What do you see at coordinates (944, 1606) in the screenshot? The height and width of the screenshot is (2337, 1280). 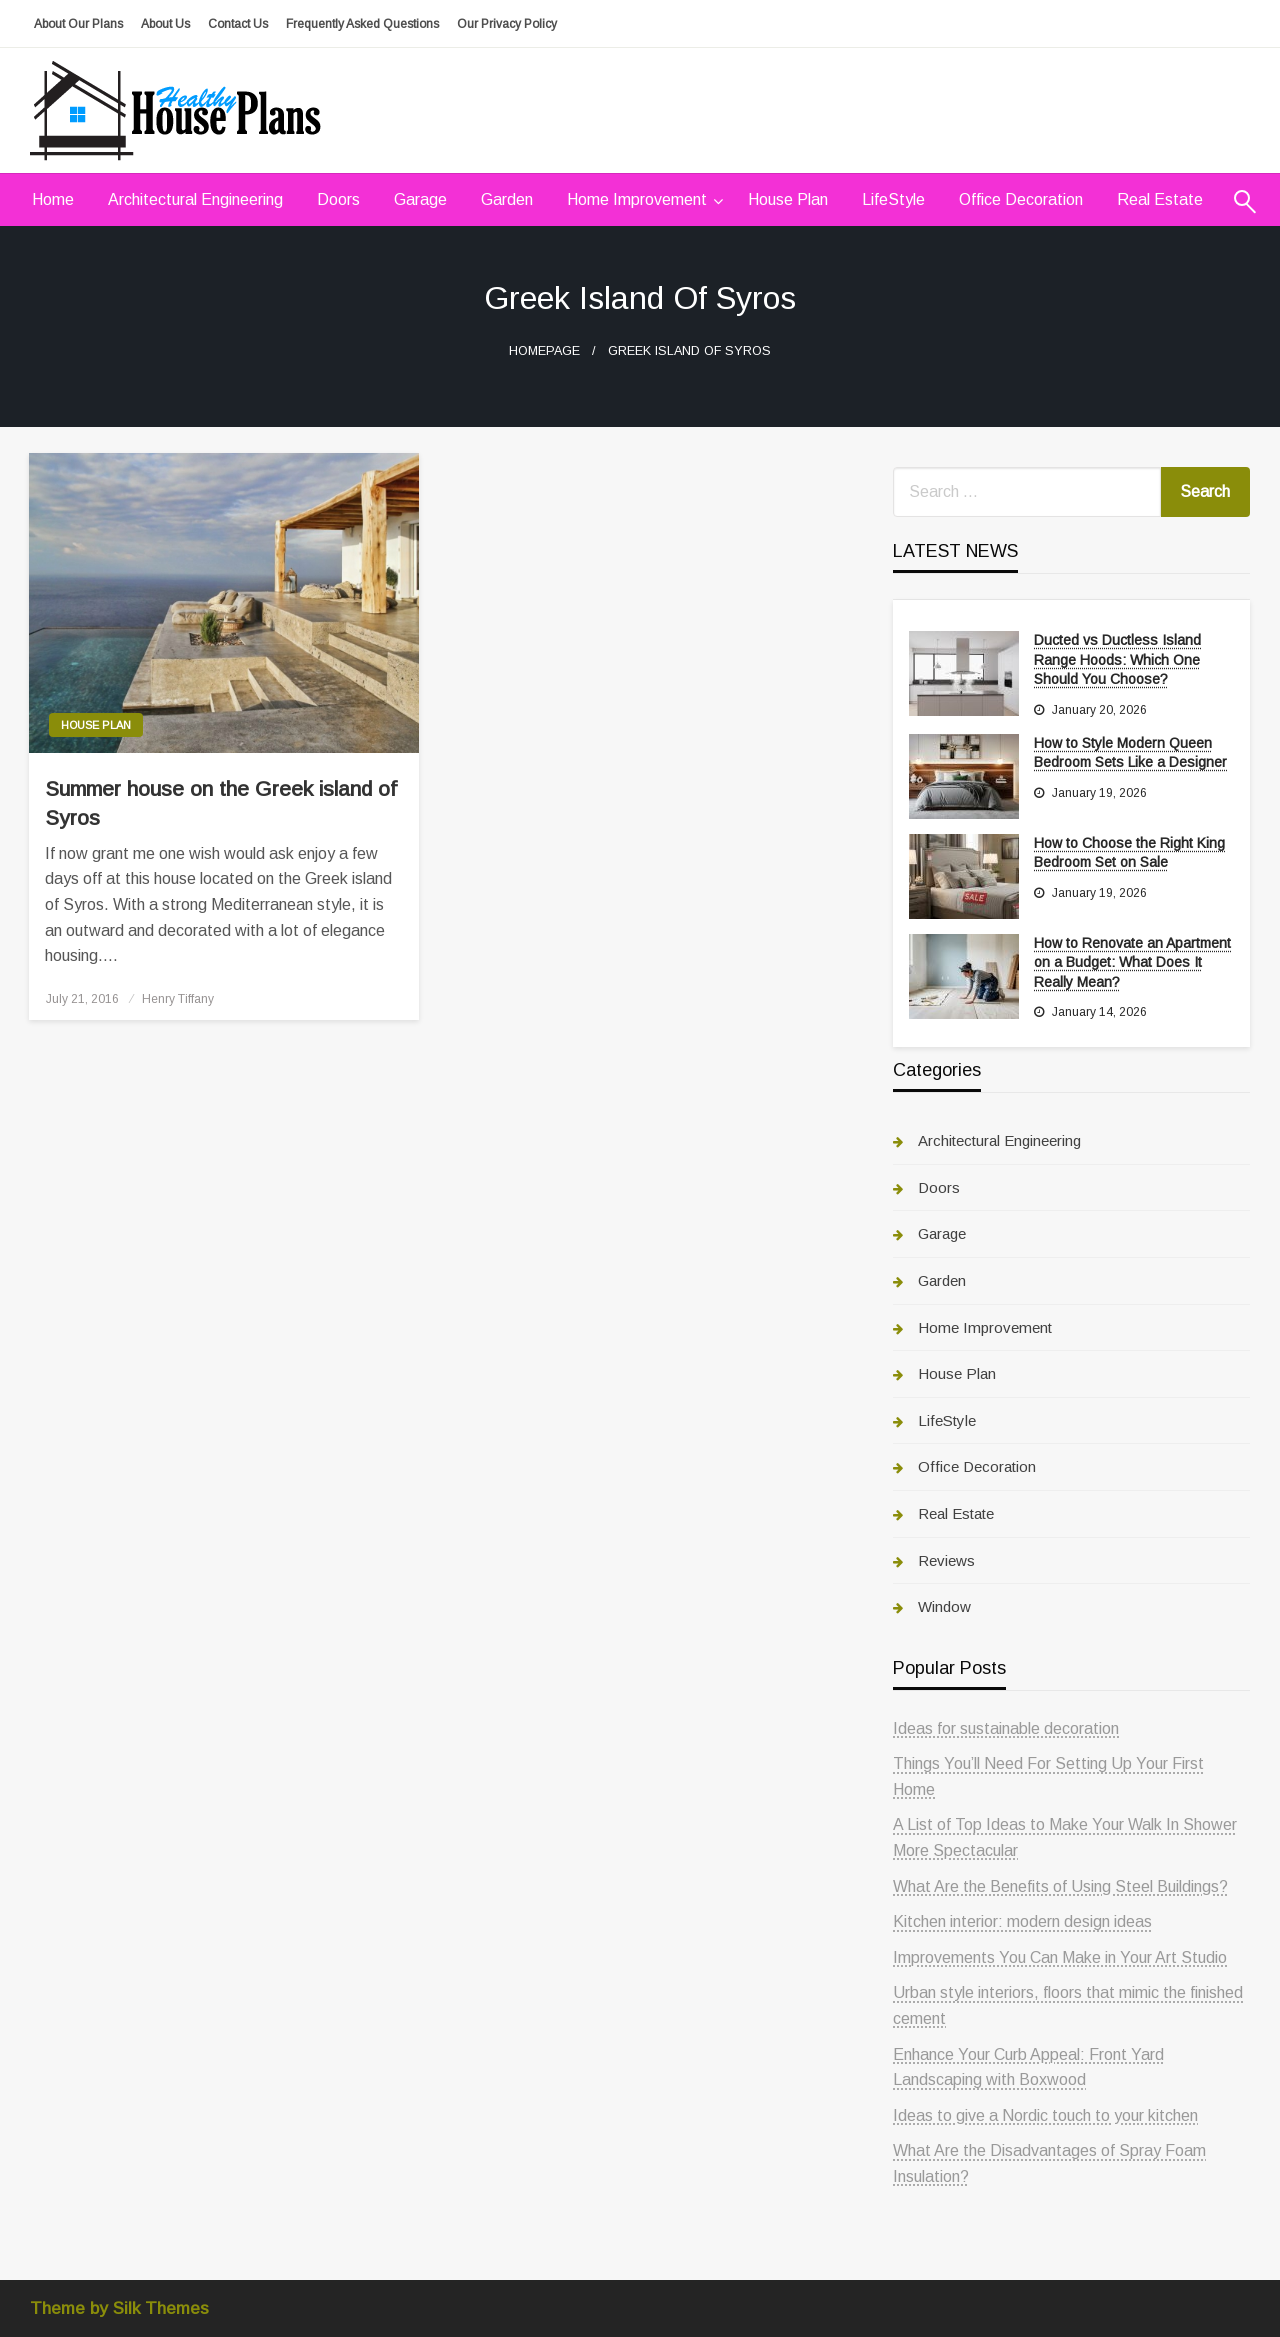 I see `Window` at bounding box center [944, 1606].